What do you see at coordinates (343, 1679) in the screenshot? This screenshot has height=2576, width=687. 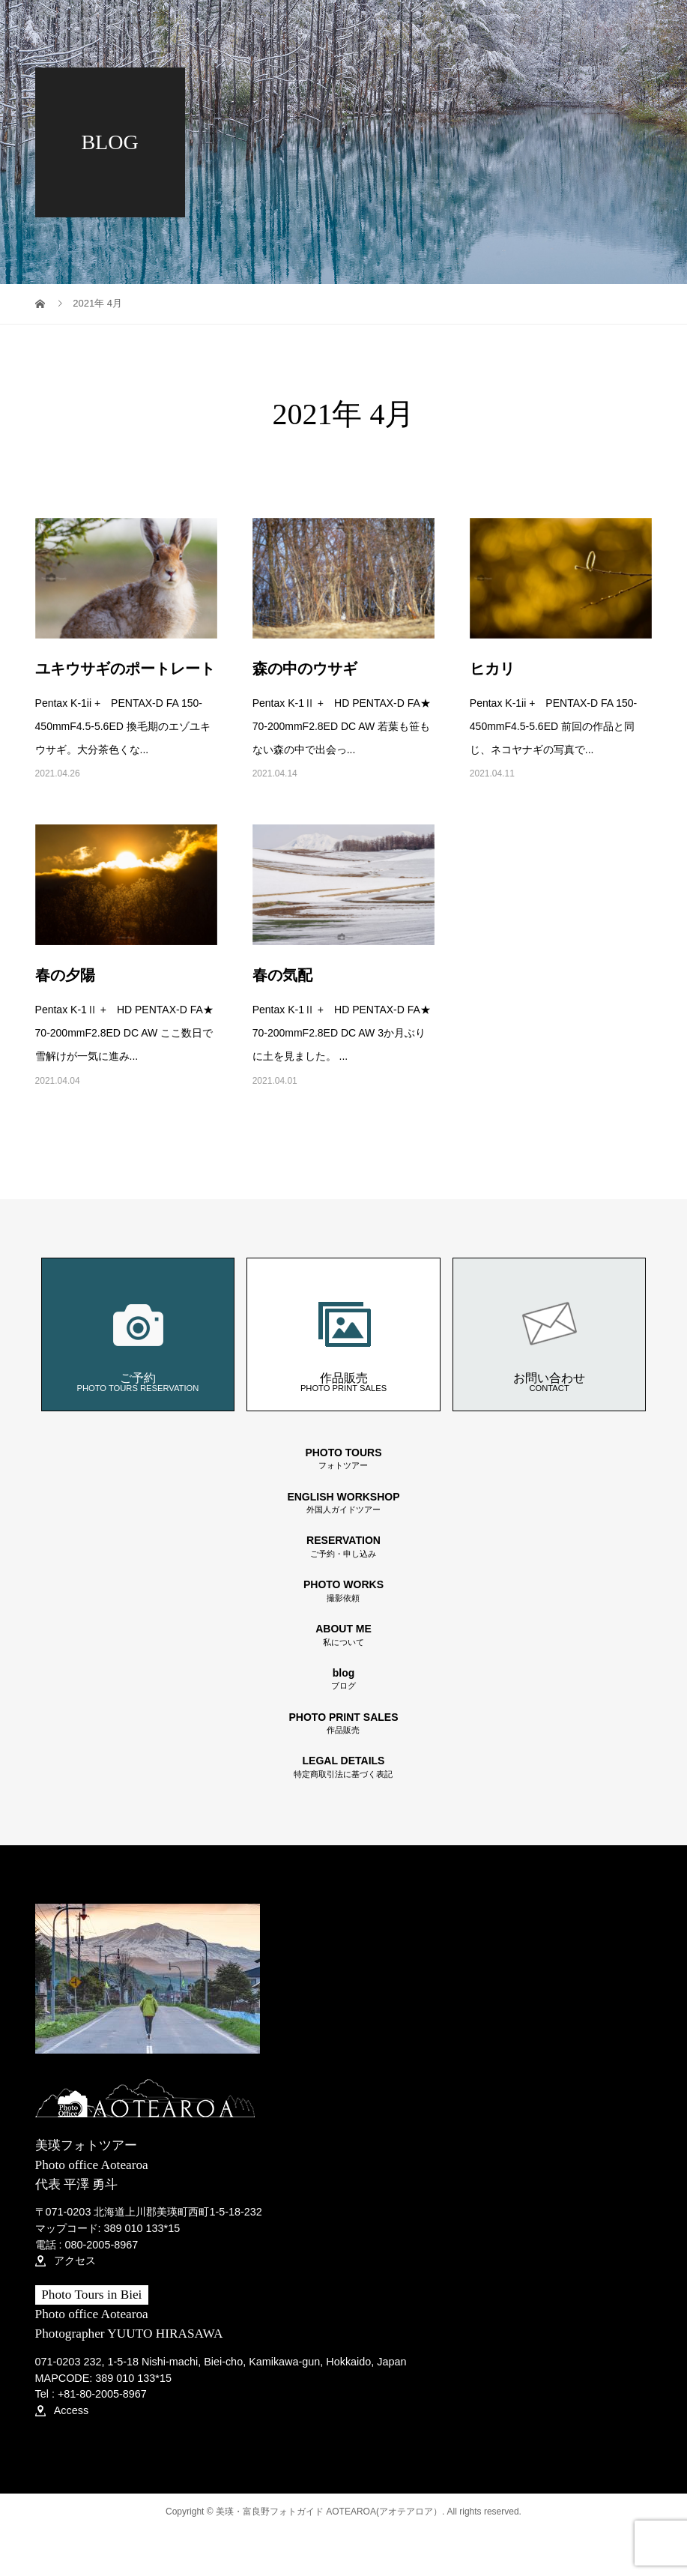 I see `blog` at bounding box center [343, 1679].